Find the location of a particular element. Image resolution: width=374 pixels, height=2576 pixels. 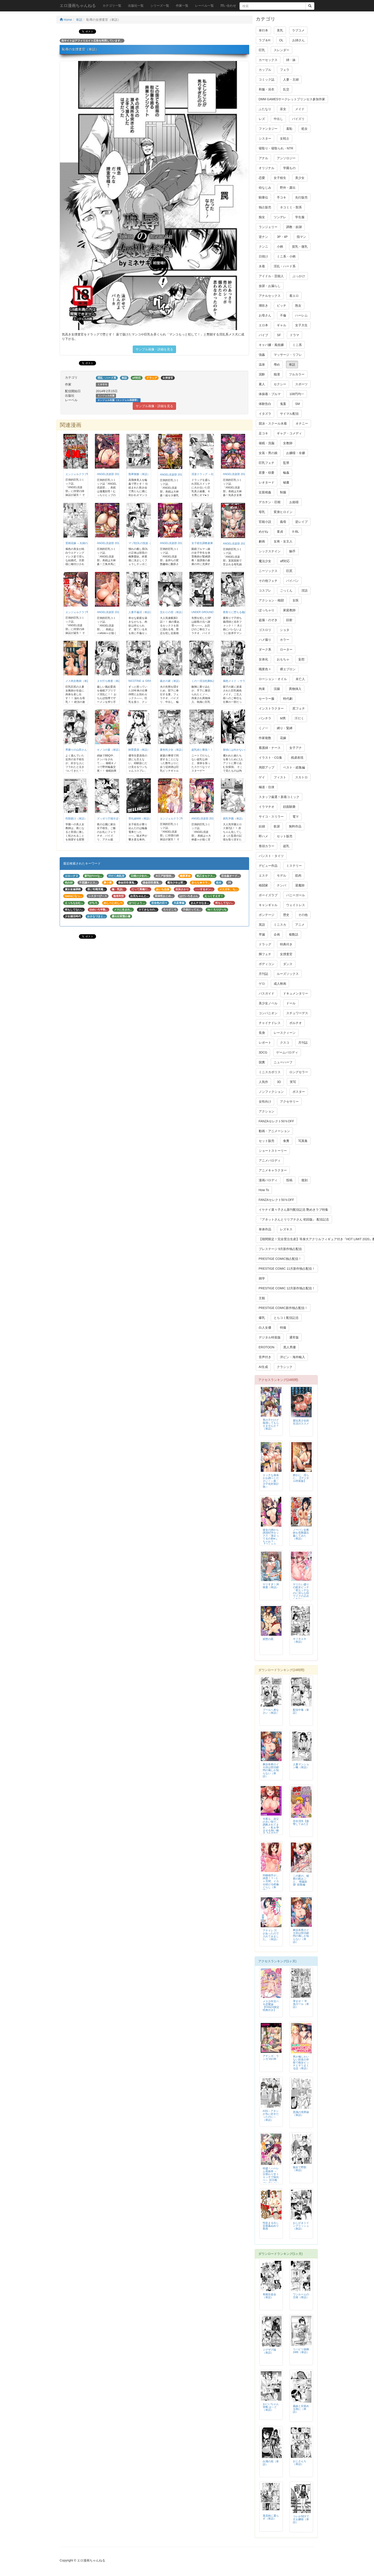

交わりの宿（単話） is located at coordinates (172, 612).